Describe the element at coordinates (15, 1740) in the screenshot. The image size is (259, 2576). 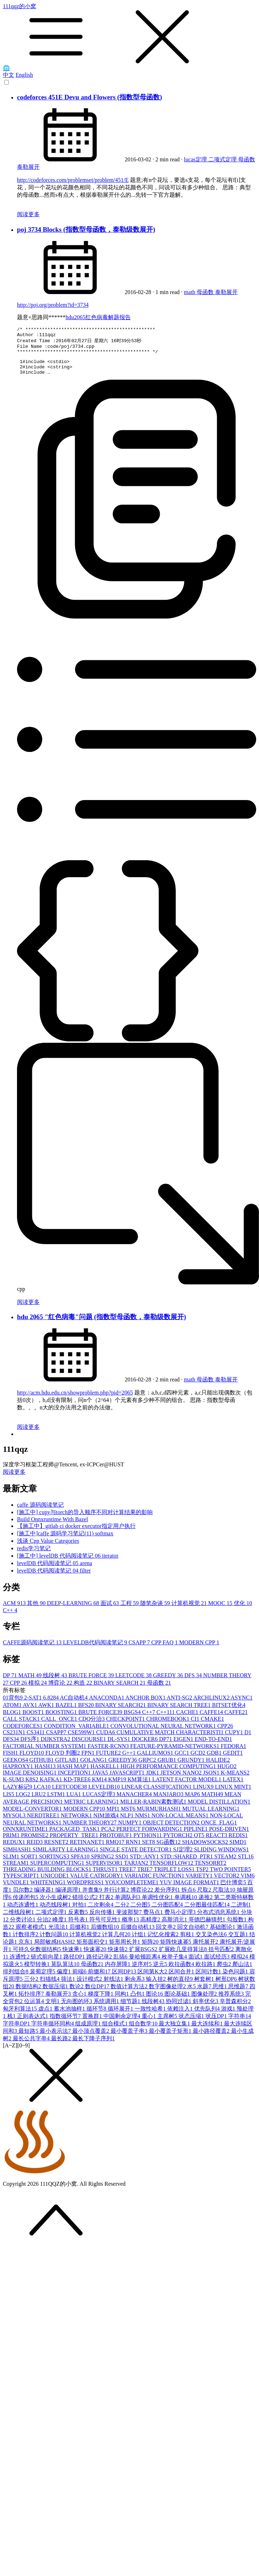
I see `CS231N` at that location.